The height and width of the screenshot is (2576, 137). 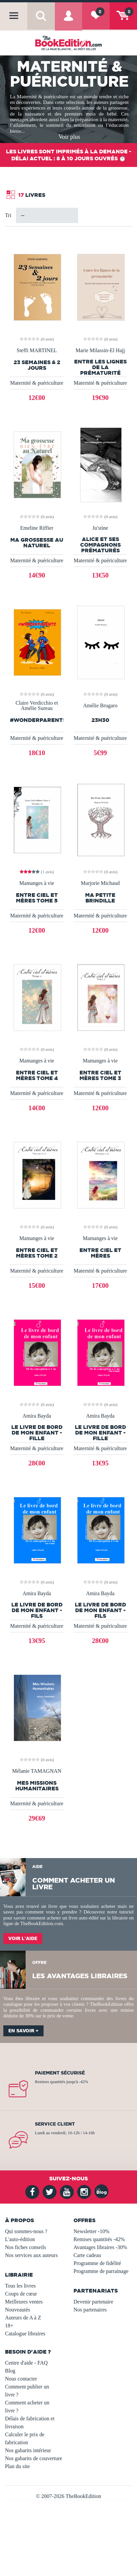 I want to click on L'auto-édition, so click(x=20, y=2239).